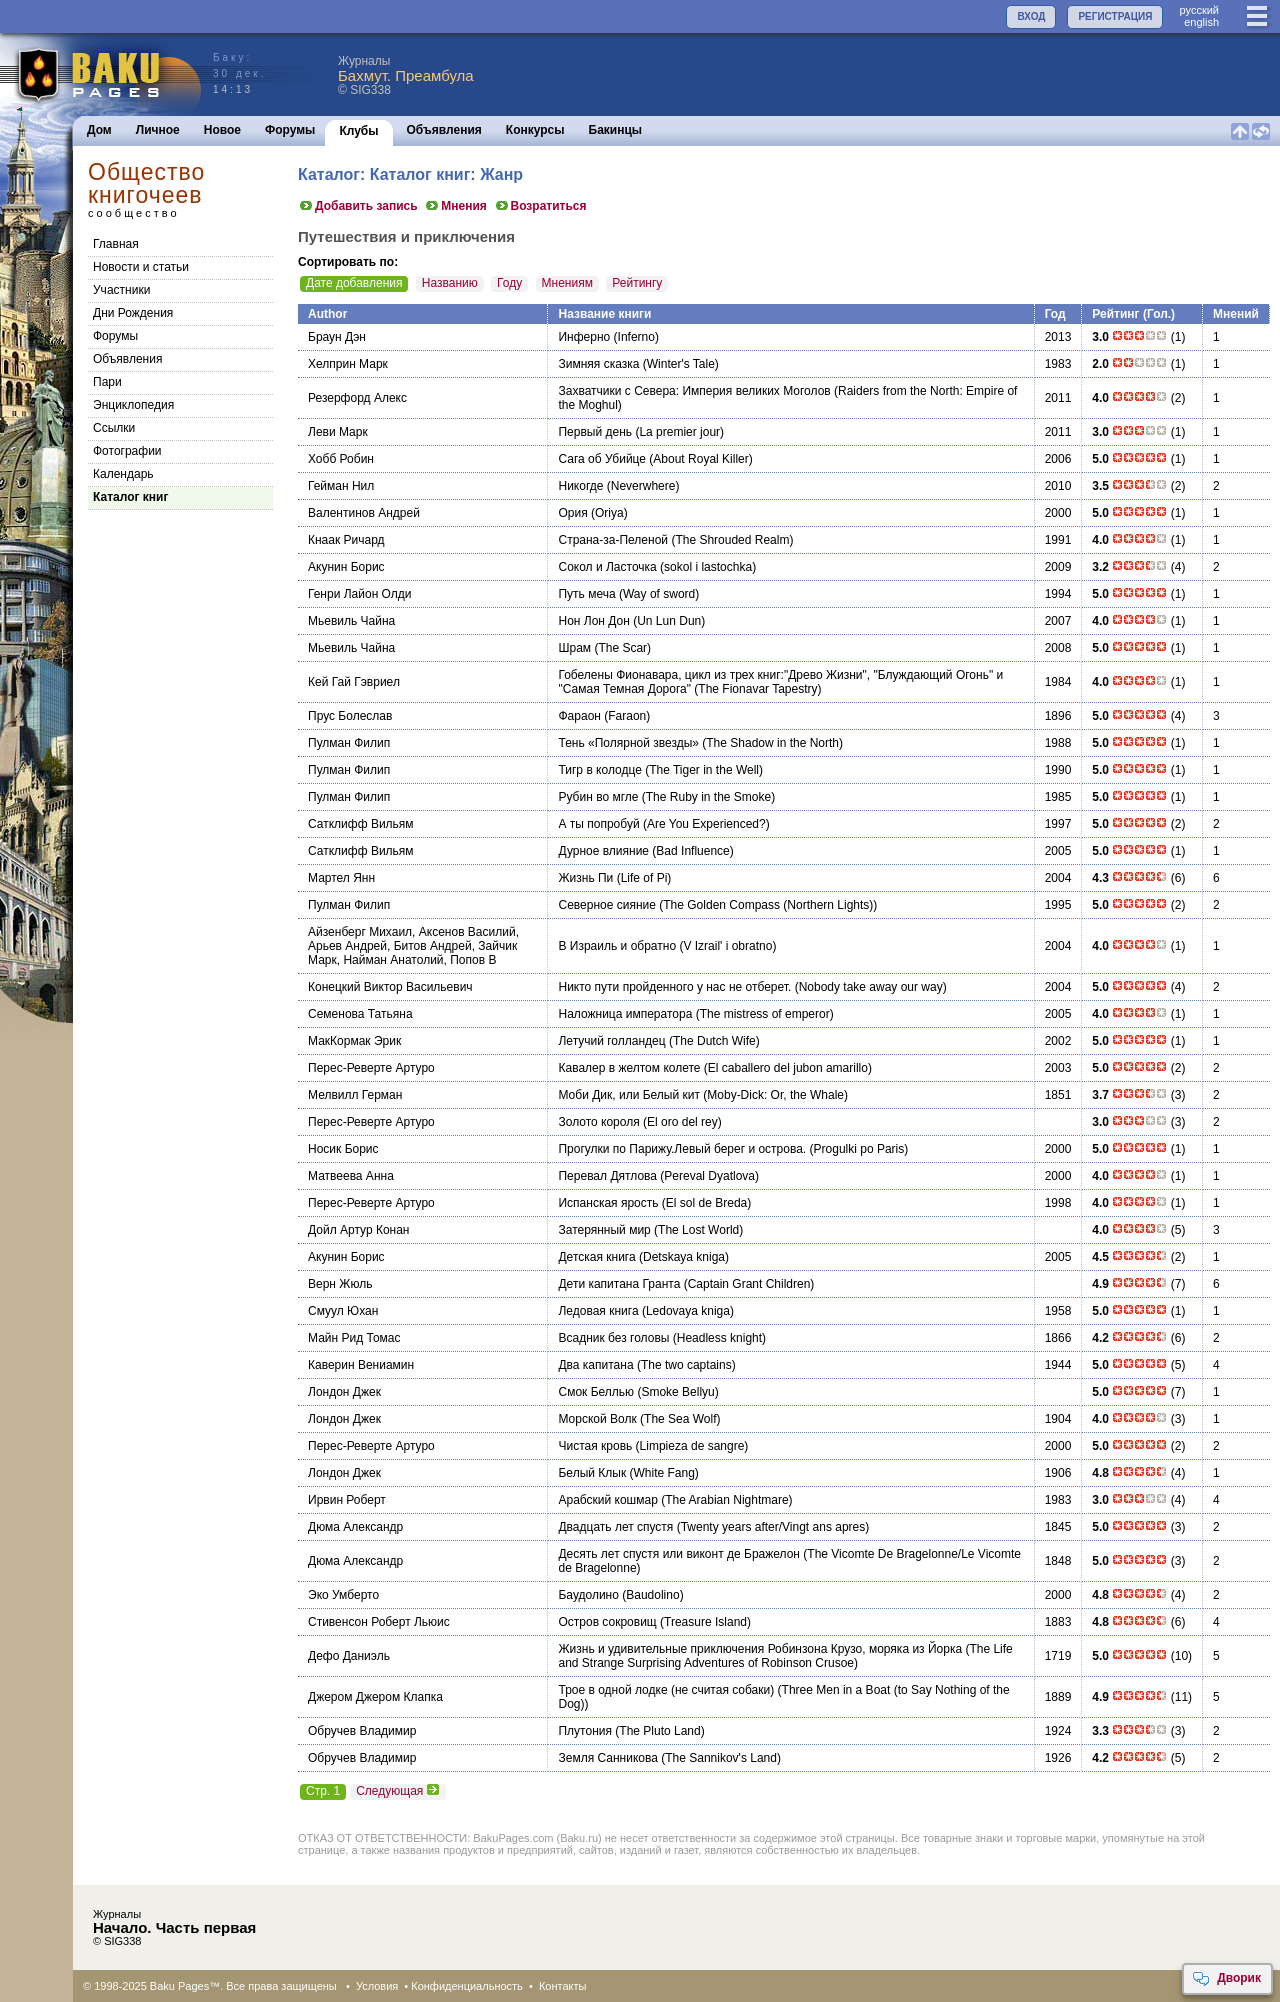 This screenshot has width=1280, height=2002. I want to click on Каверин Вениамин, so click(361, 1365).